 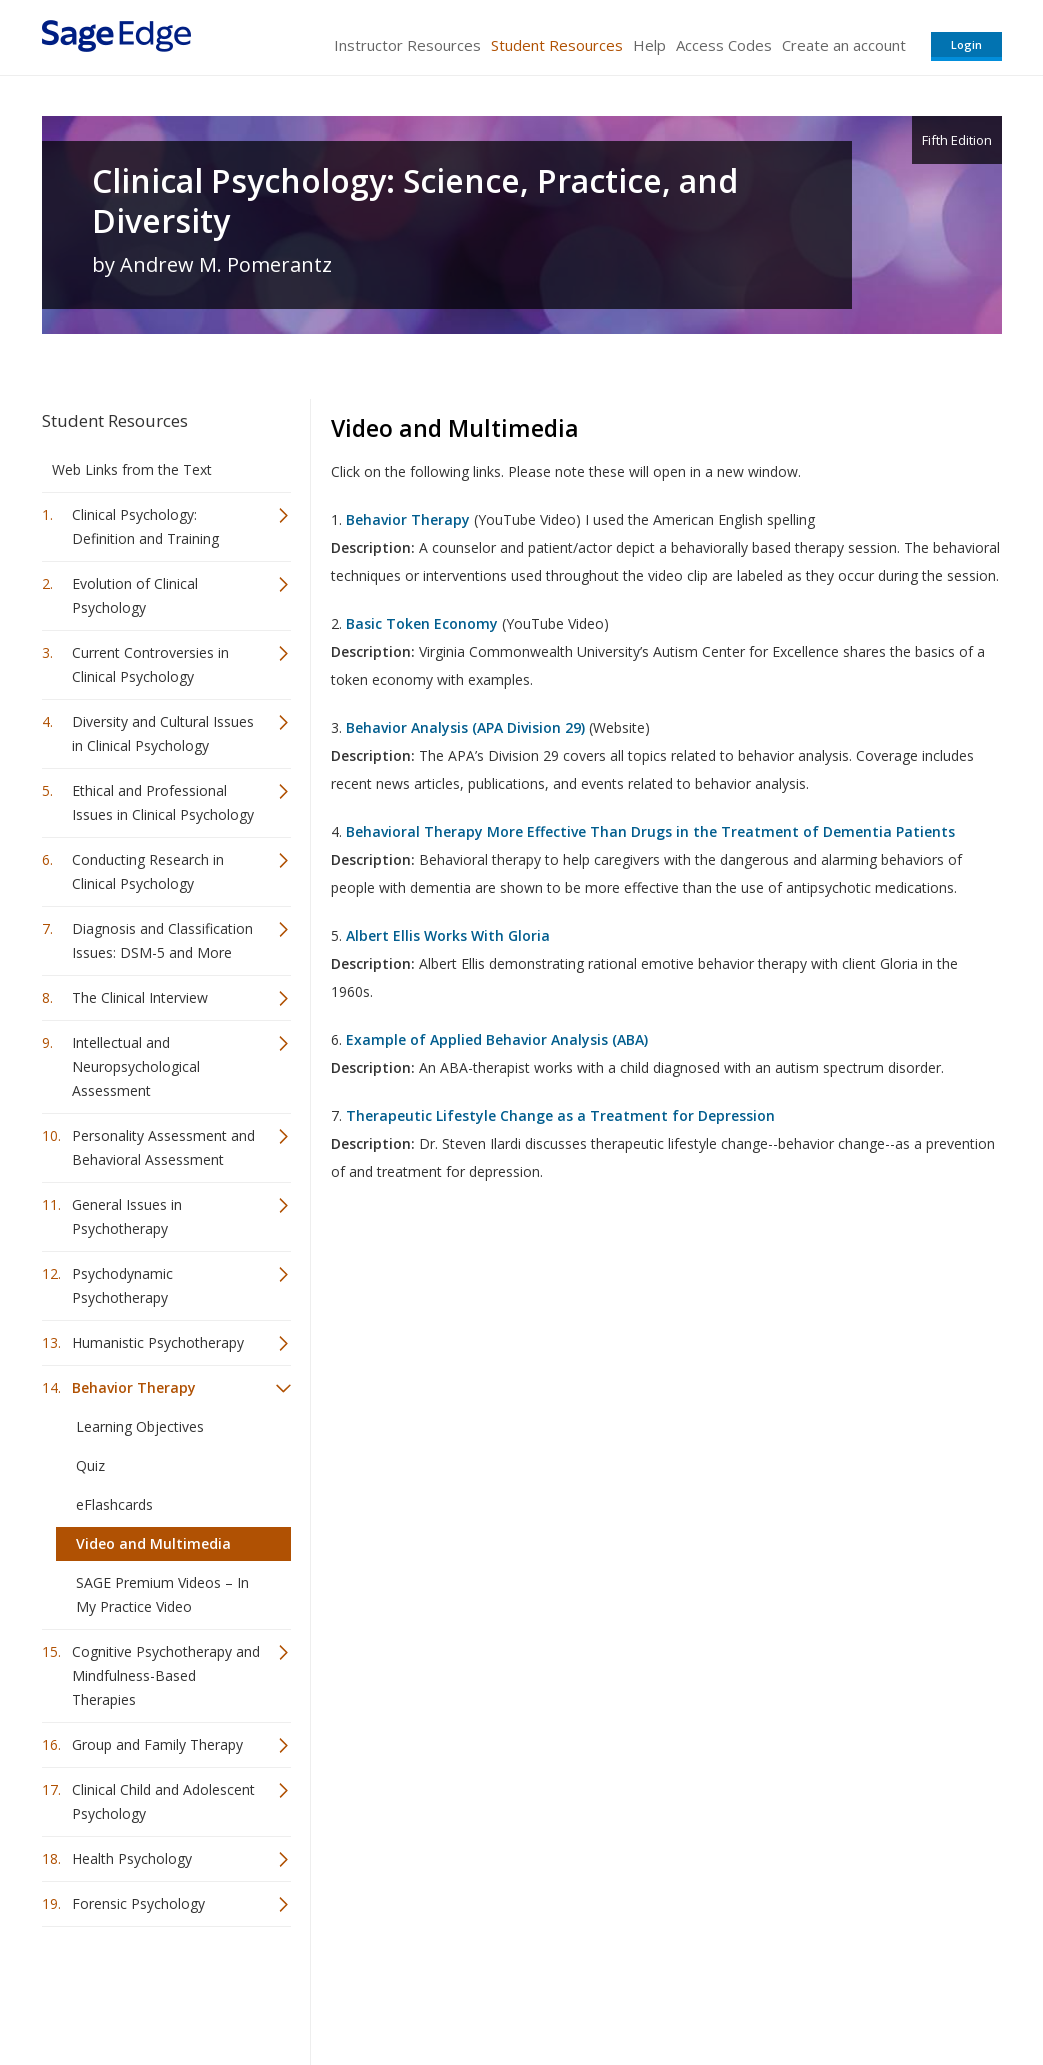 What do you see at coordinates (163, 802) in the screenshot?
I see `Ethical and Professional Issues in Clinical Psychology` at bounding box center [163, 802].